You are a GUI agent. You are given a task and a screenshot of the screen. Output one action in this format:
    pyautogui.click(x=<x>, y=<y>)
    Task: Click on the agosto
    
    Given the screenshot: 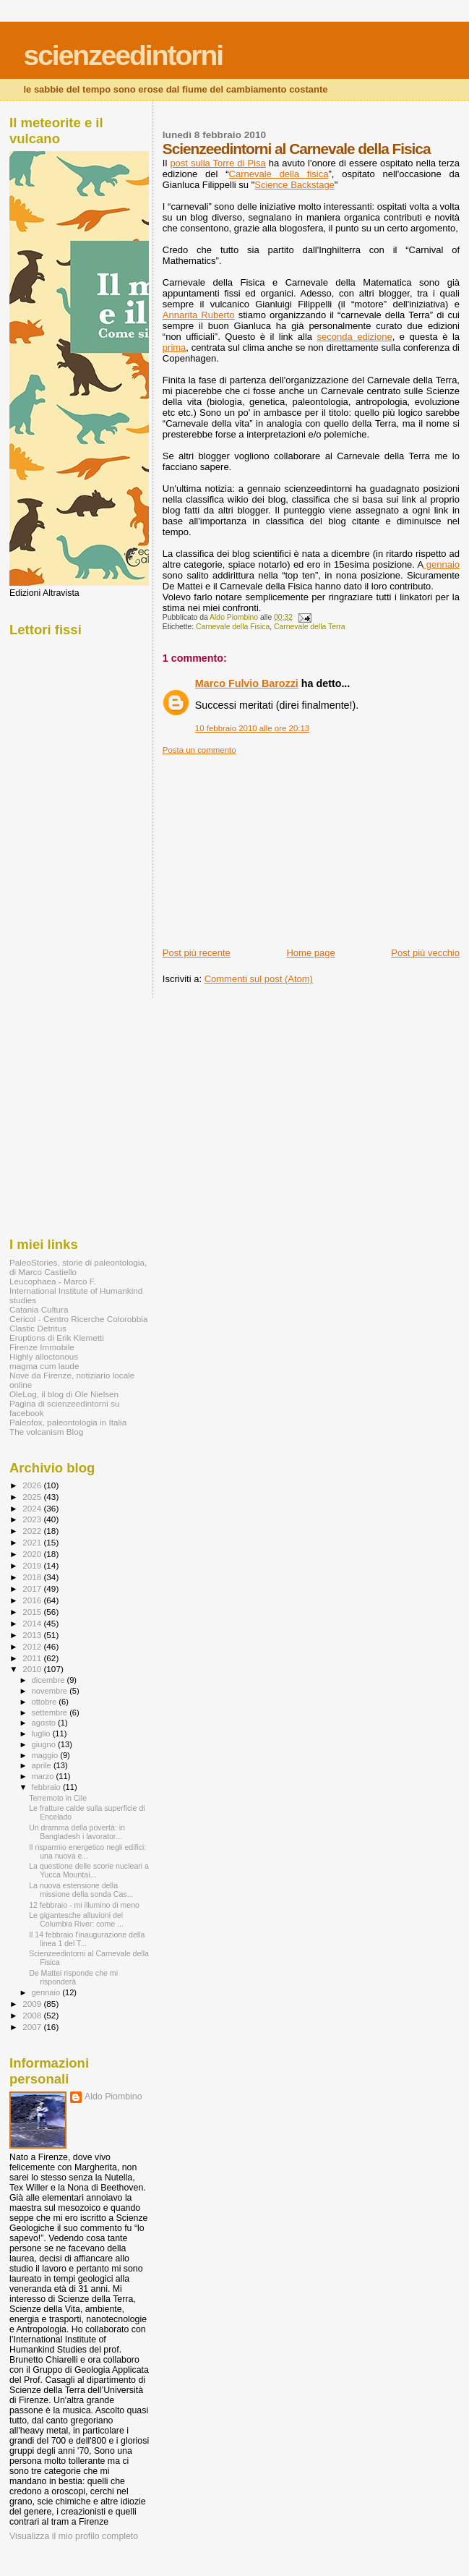 What is the action you would take?
    pyautogui.click(x=45, y=1722)
    